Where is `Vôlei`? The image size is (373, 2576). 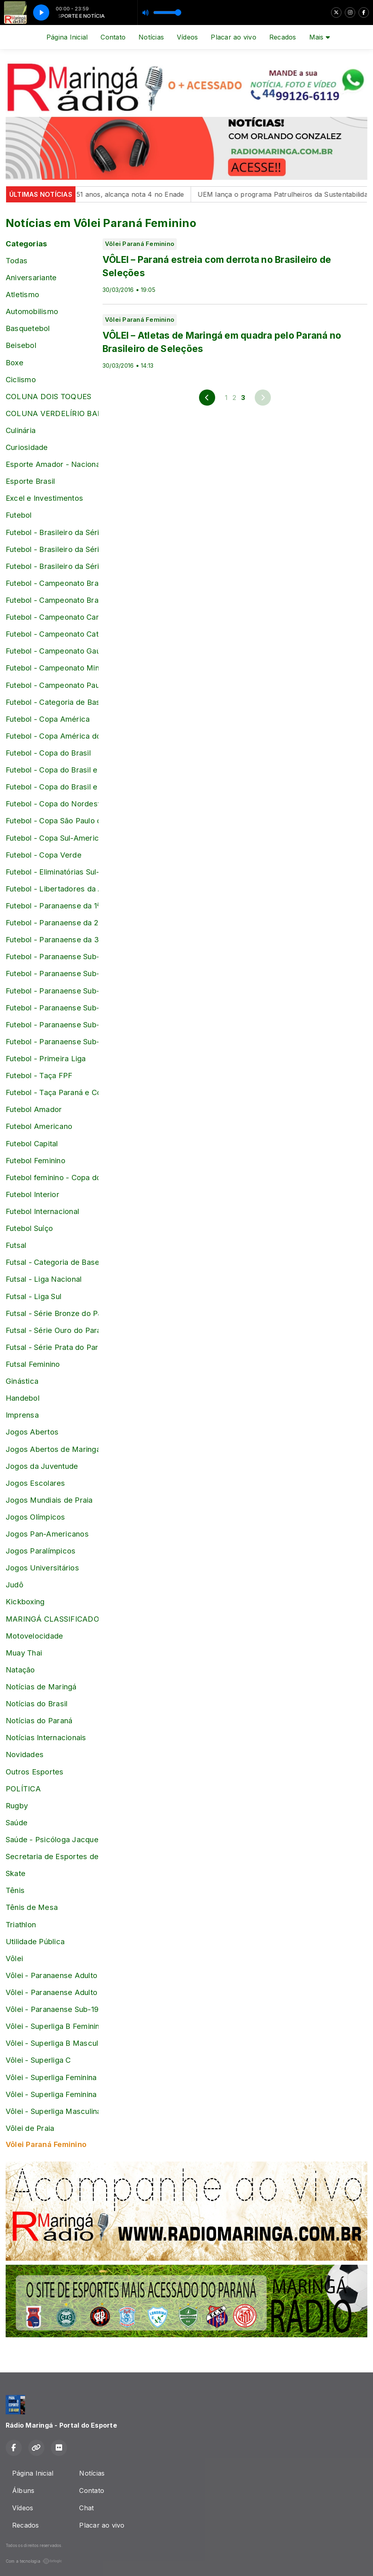 Vôlei is located at coordinates (14, 1958).